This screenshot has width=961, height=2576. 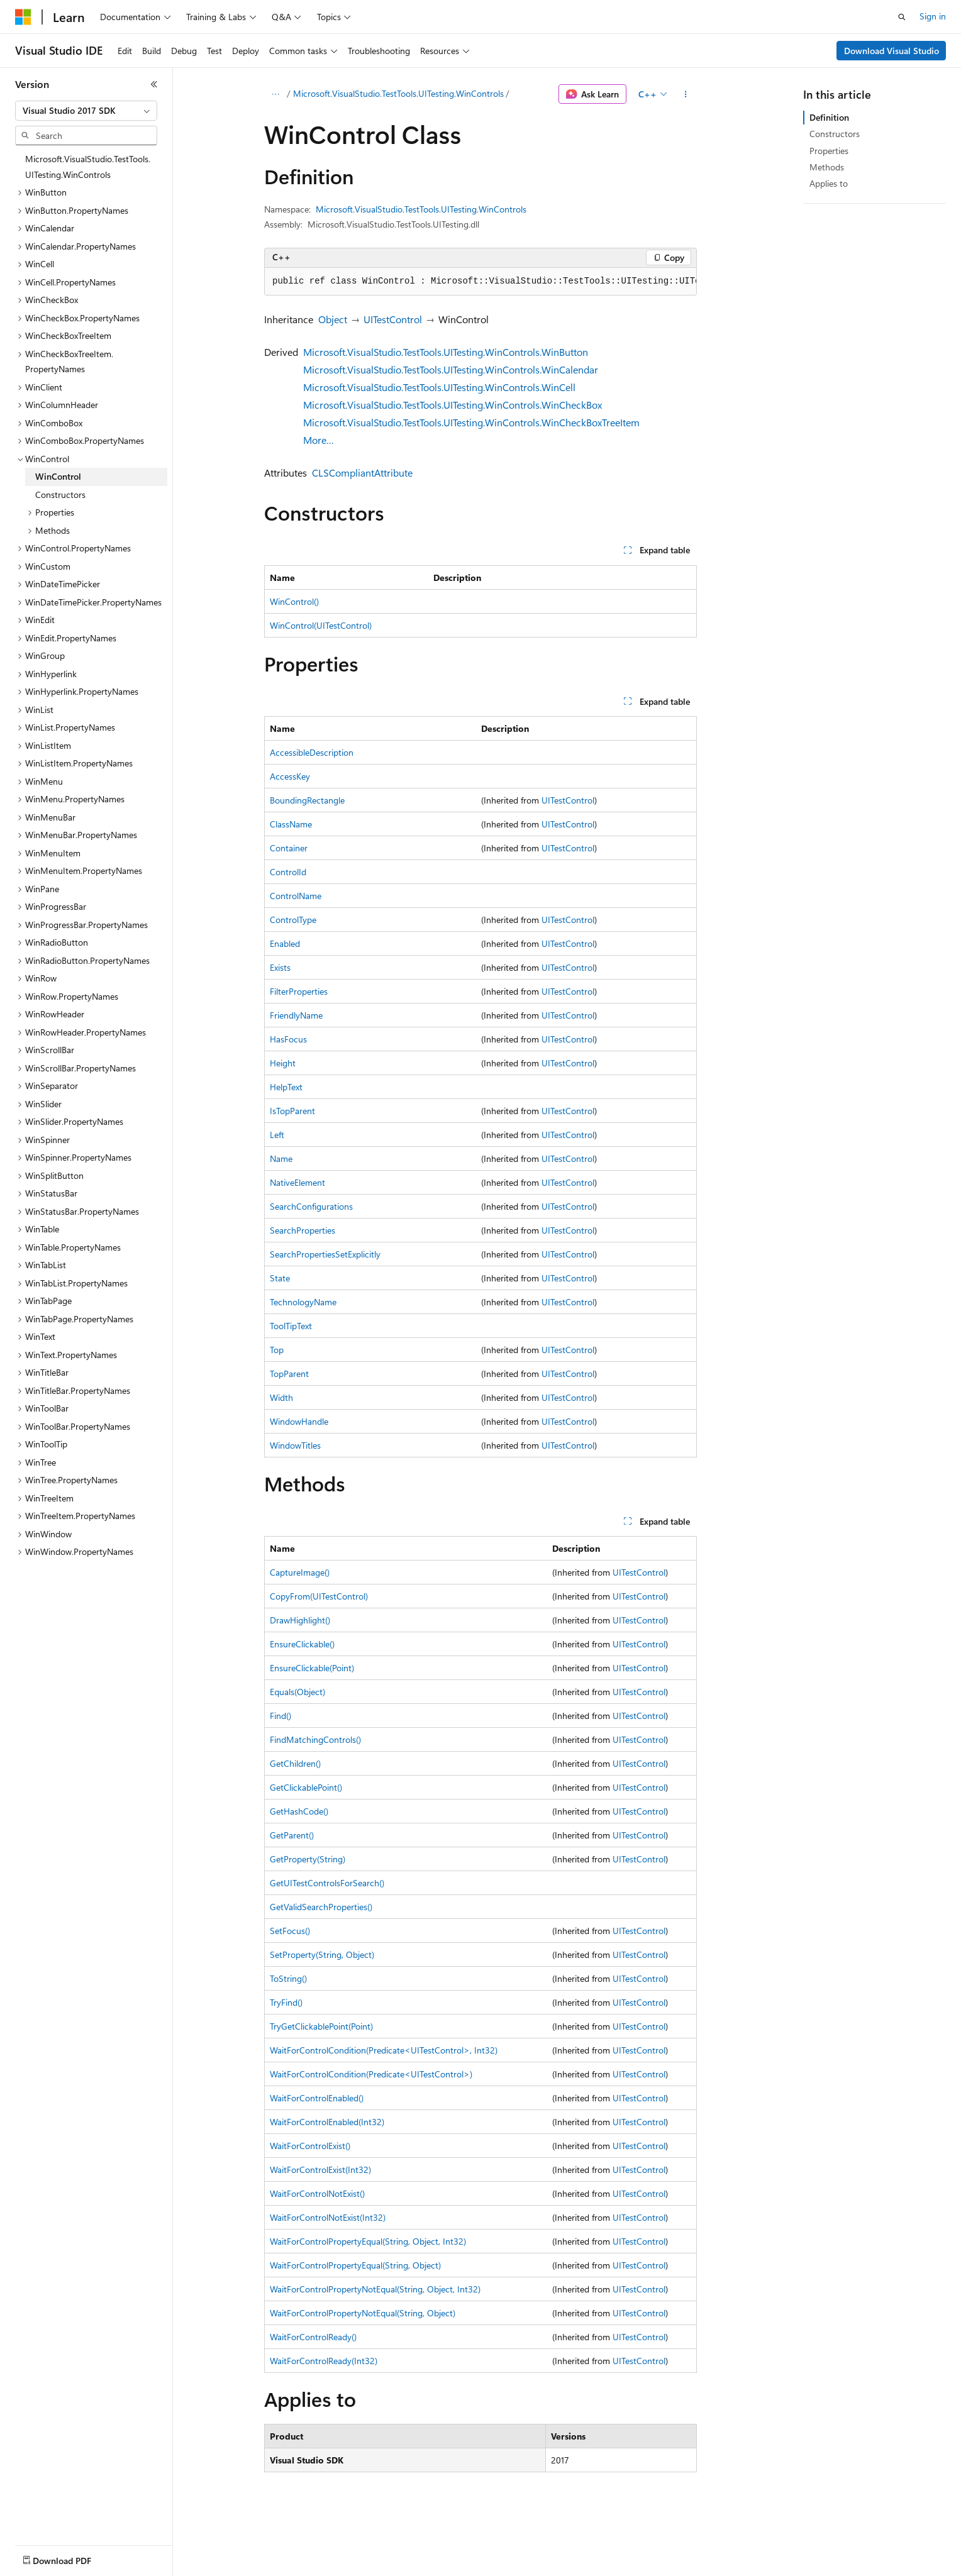 What do you see at coordinates (480, 282) in the screenshot?
I see `[group]` at bounding box center [480, 282].